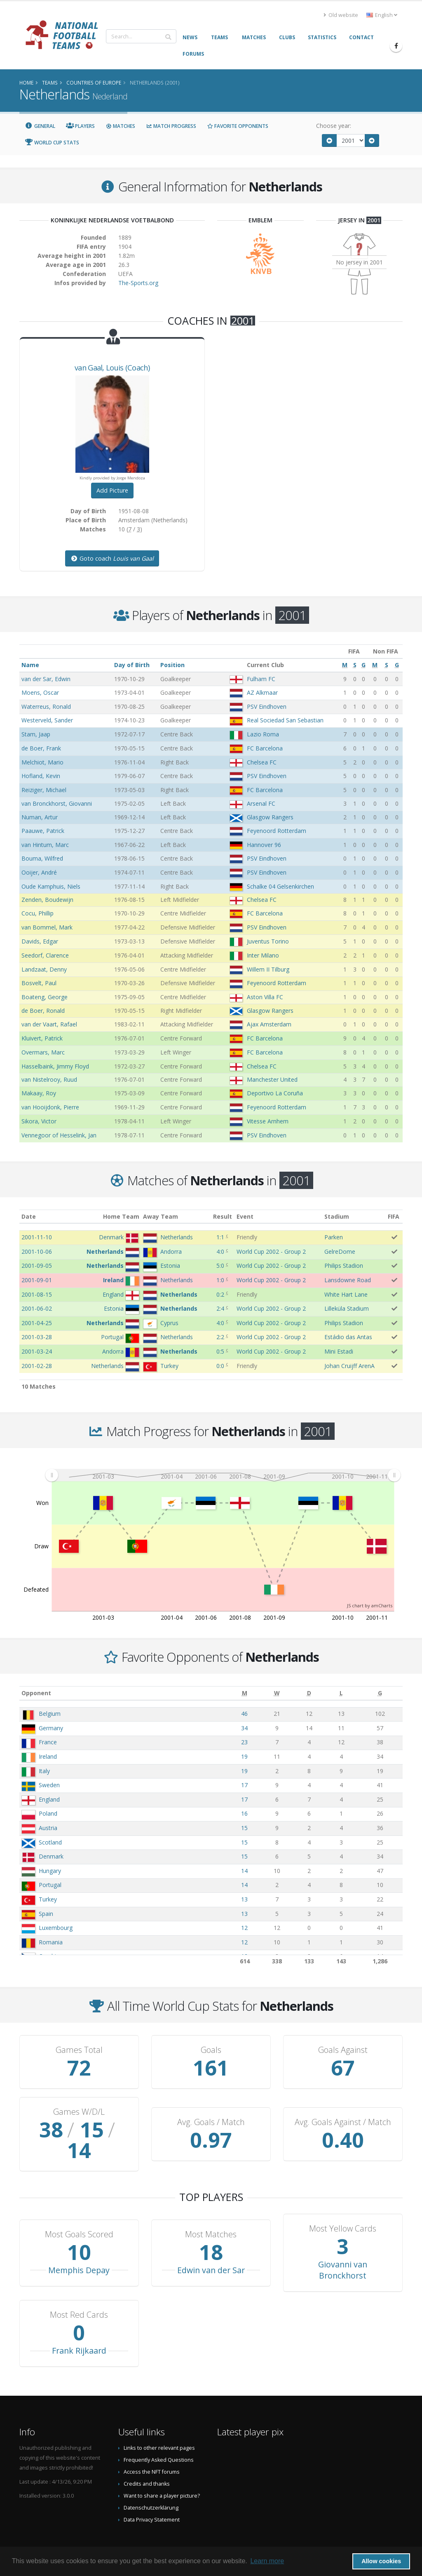 The image size is (422, 2576). What do you see at coordinates (36, 1693) in the screenshot?
I see `Opponent [Opponent: activate to sort column ascending]` at bounding box center [36, 1693].